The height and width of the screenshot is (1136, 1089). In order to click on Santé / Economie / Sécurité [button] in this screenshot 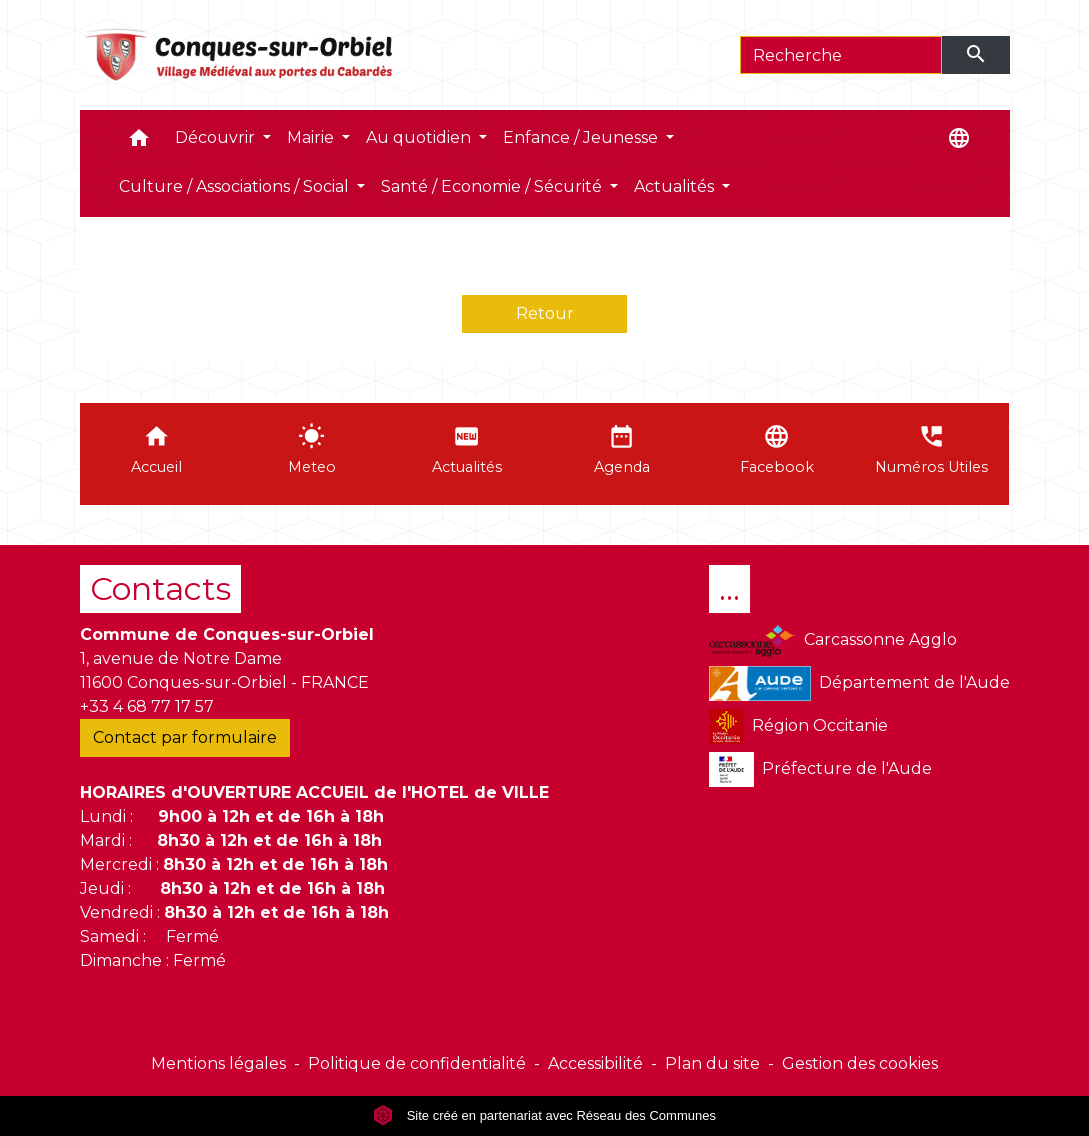, I will do `click(493, 186)`.